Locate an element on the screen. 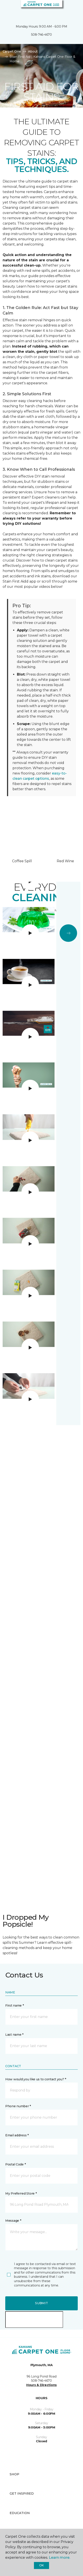 The height and width of the screenshot is (2576, 83). First name * is located at coordinates (14, 2005).